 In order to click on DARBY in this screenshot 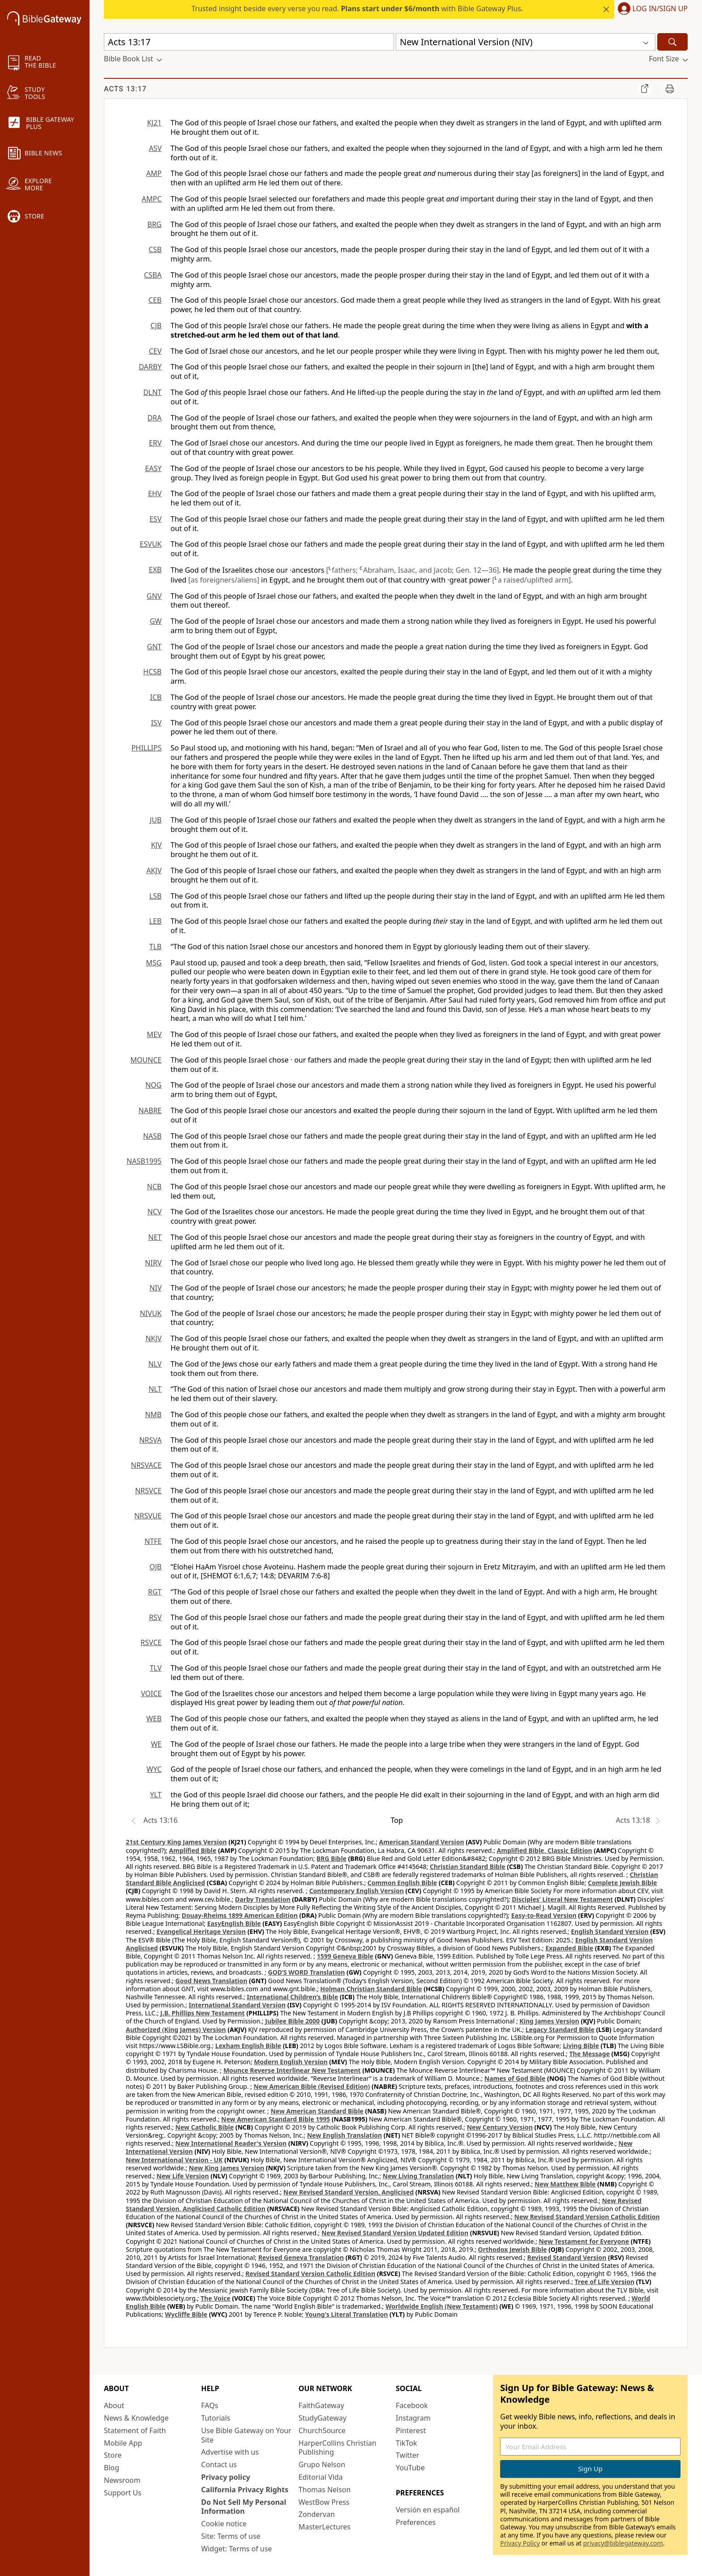, I will do `click(150, 367)`.